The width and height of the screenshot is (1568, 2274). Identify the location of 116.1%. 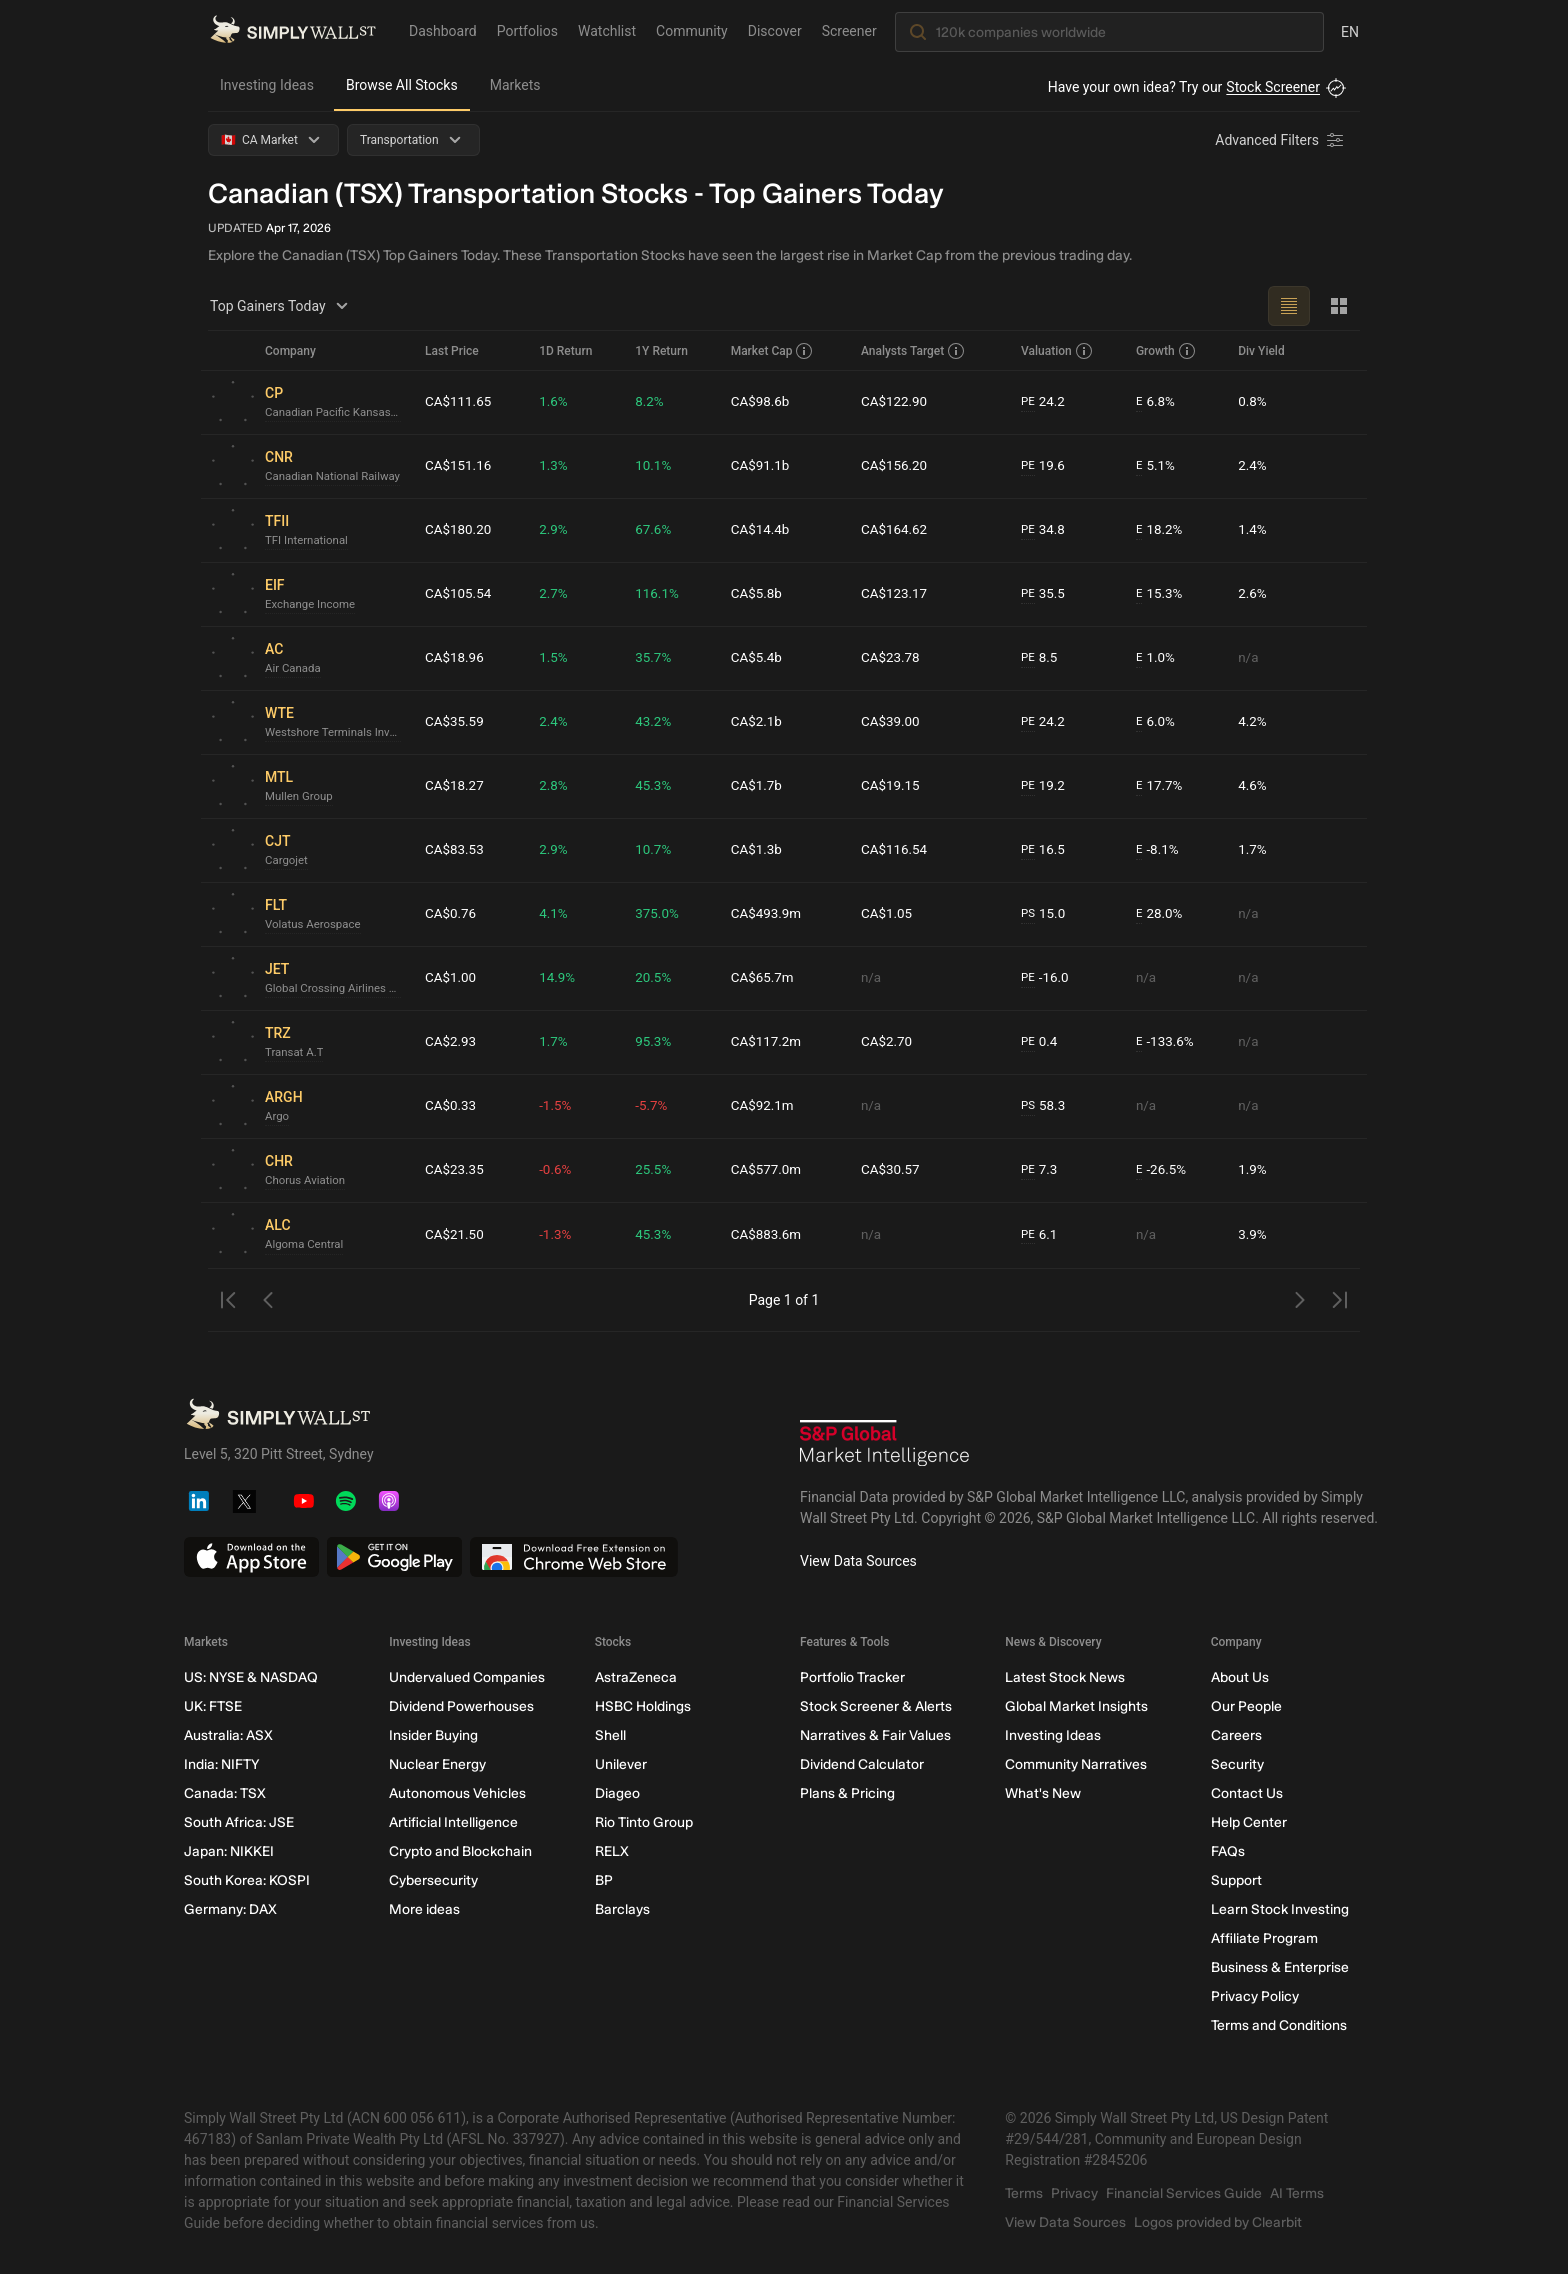
(660, 594).